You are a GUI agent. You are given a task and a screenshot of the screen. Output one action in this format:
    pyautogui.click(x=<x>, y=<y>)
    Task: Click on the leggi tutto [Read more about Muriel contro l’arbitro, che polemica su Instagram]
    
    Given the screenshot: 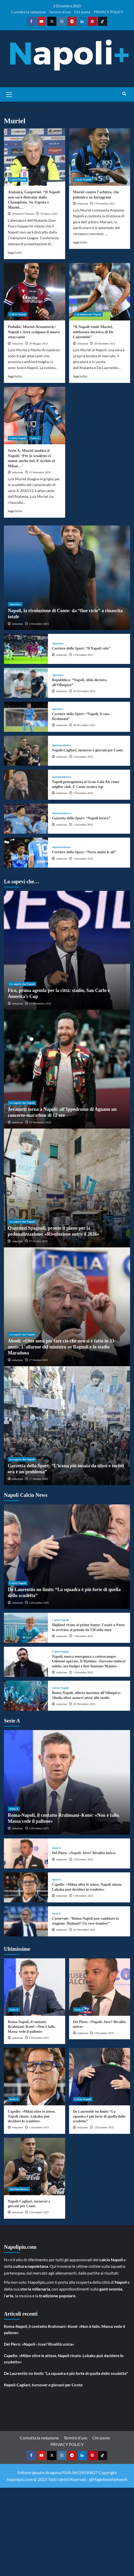 What is the action you would take?
    pyautogui.click(x=80, y=242)
    